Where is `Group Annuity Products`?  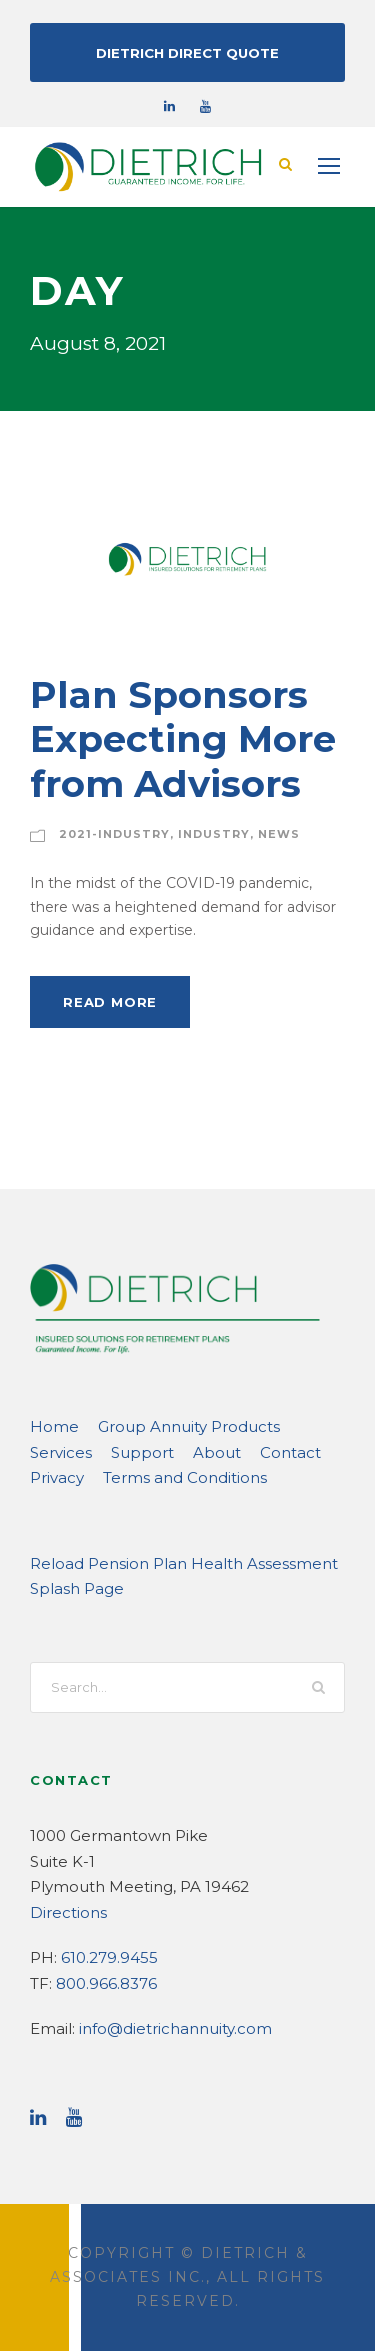 Group Annuity Products is located at coordinates (168, 1425).